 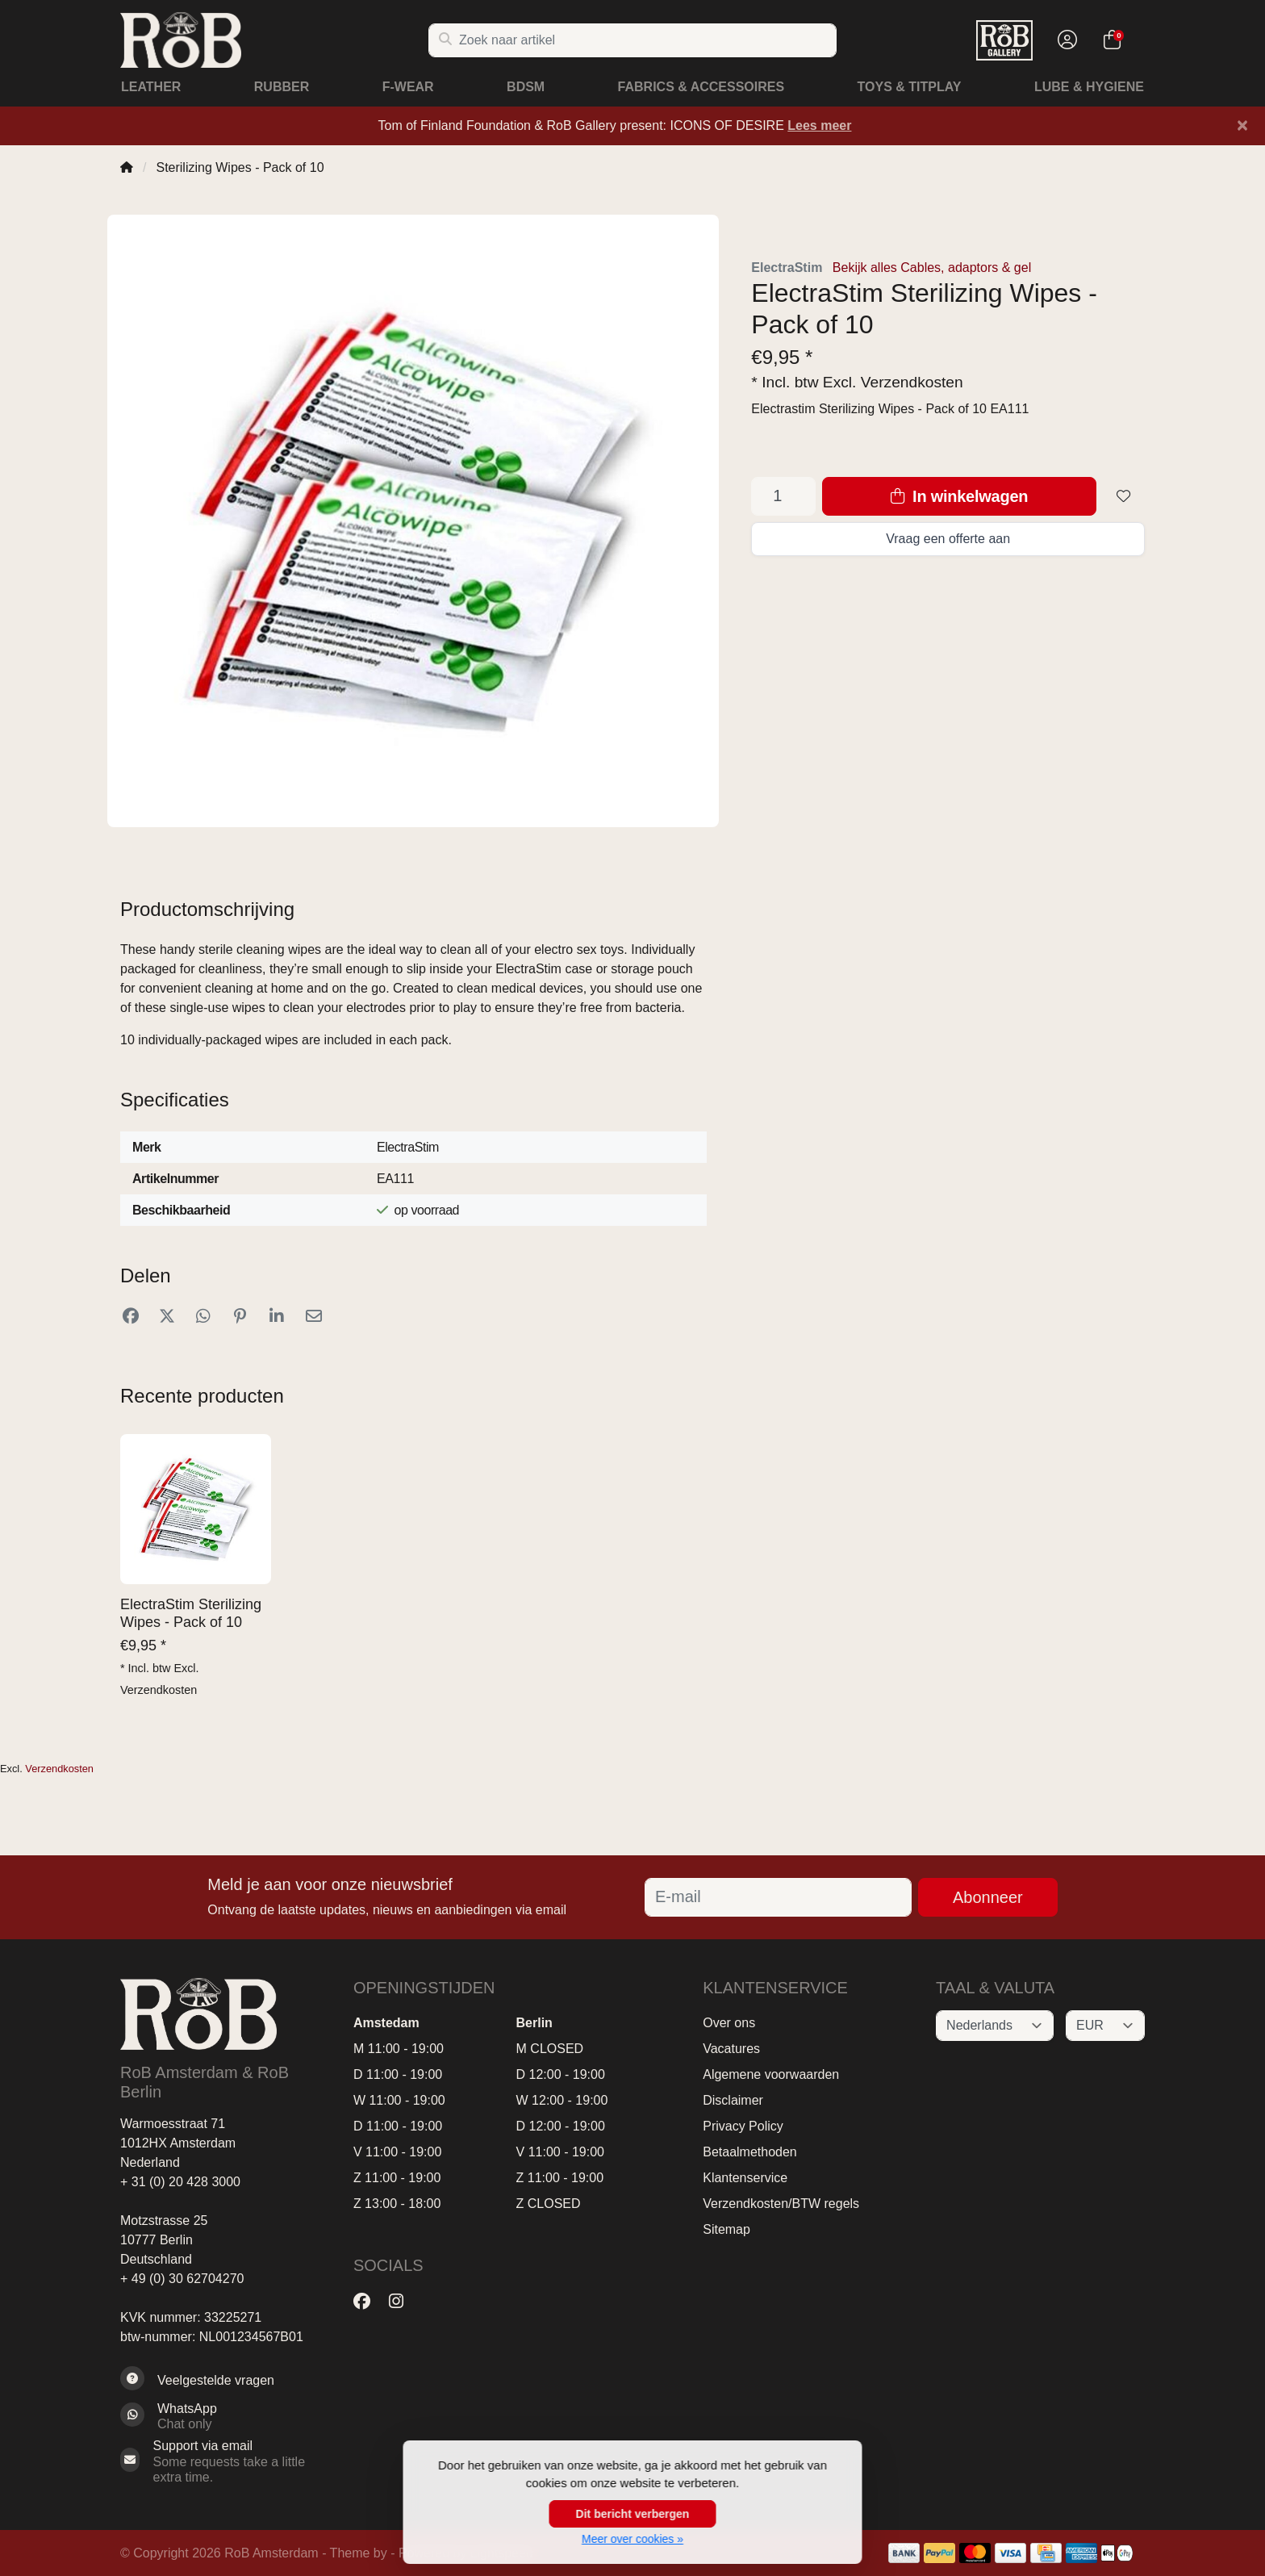 What do you see at coordinates (274, 40) in the screenshot?
I see `[RoB Amsterdam]` at bounding box center [274, 40].